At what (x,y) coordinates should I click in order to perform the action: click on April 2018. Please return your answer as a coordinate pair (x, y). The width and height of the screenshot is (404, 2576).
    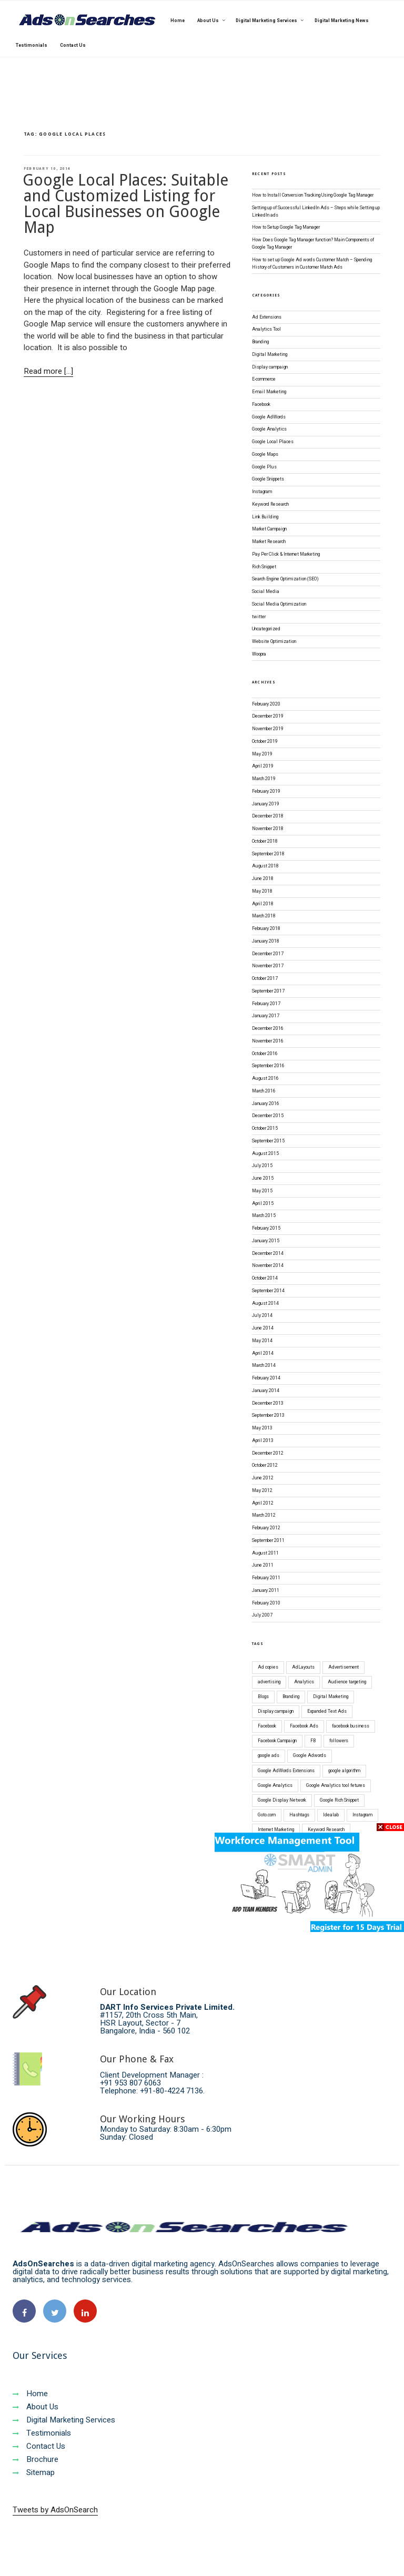
    Looking at the image, I should click on (263, 904).